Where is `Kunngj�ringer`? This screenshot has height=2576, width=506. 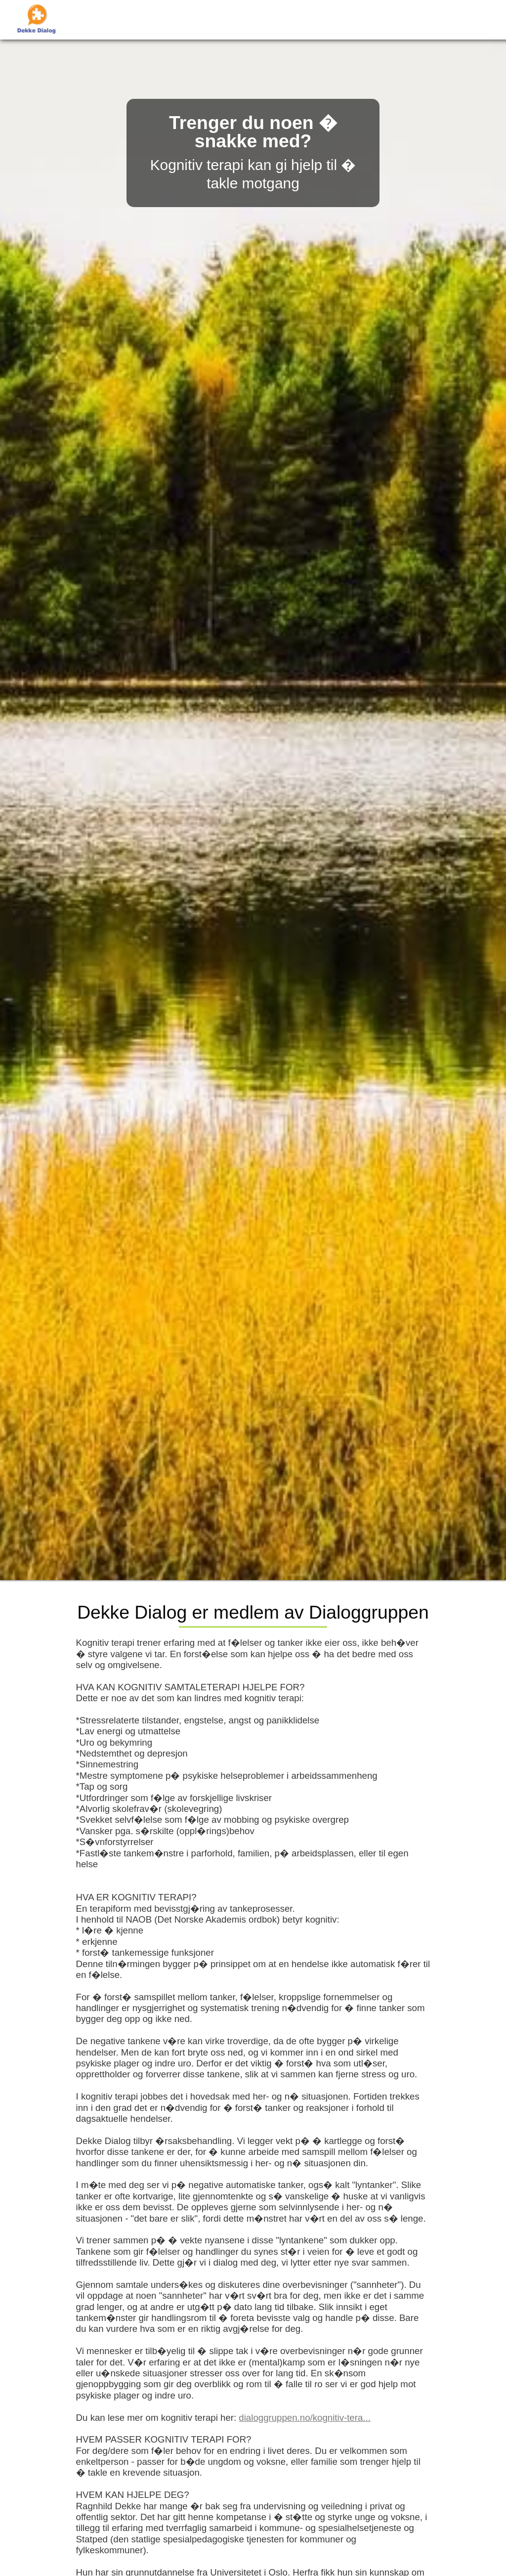 Kunngj�ringer is located at coordinates (278, 19).